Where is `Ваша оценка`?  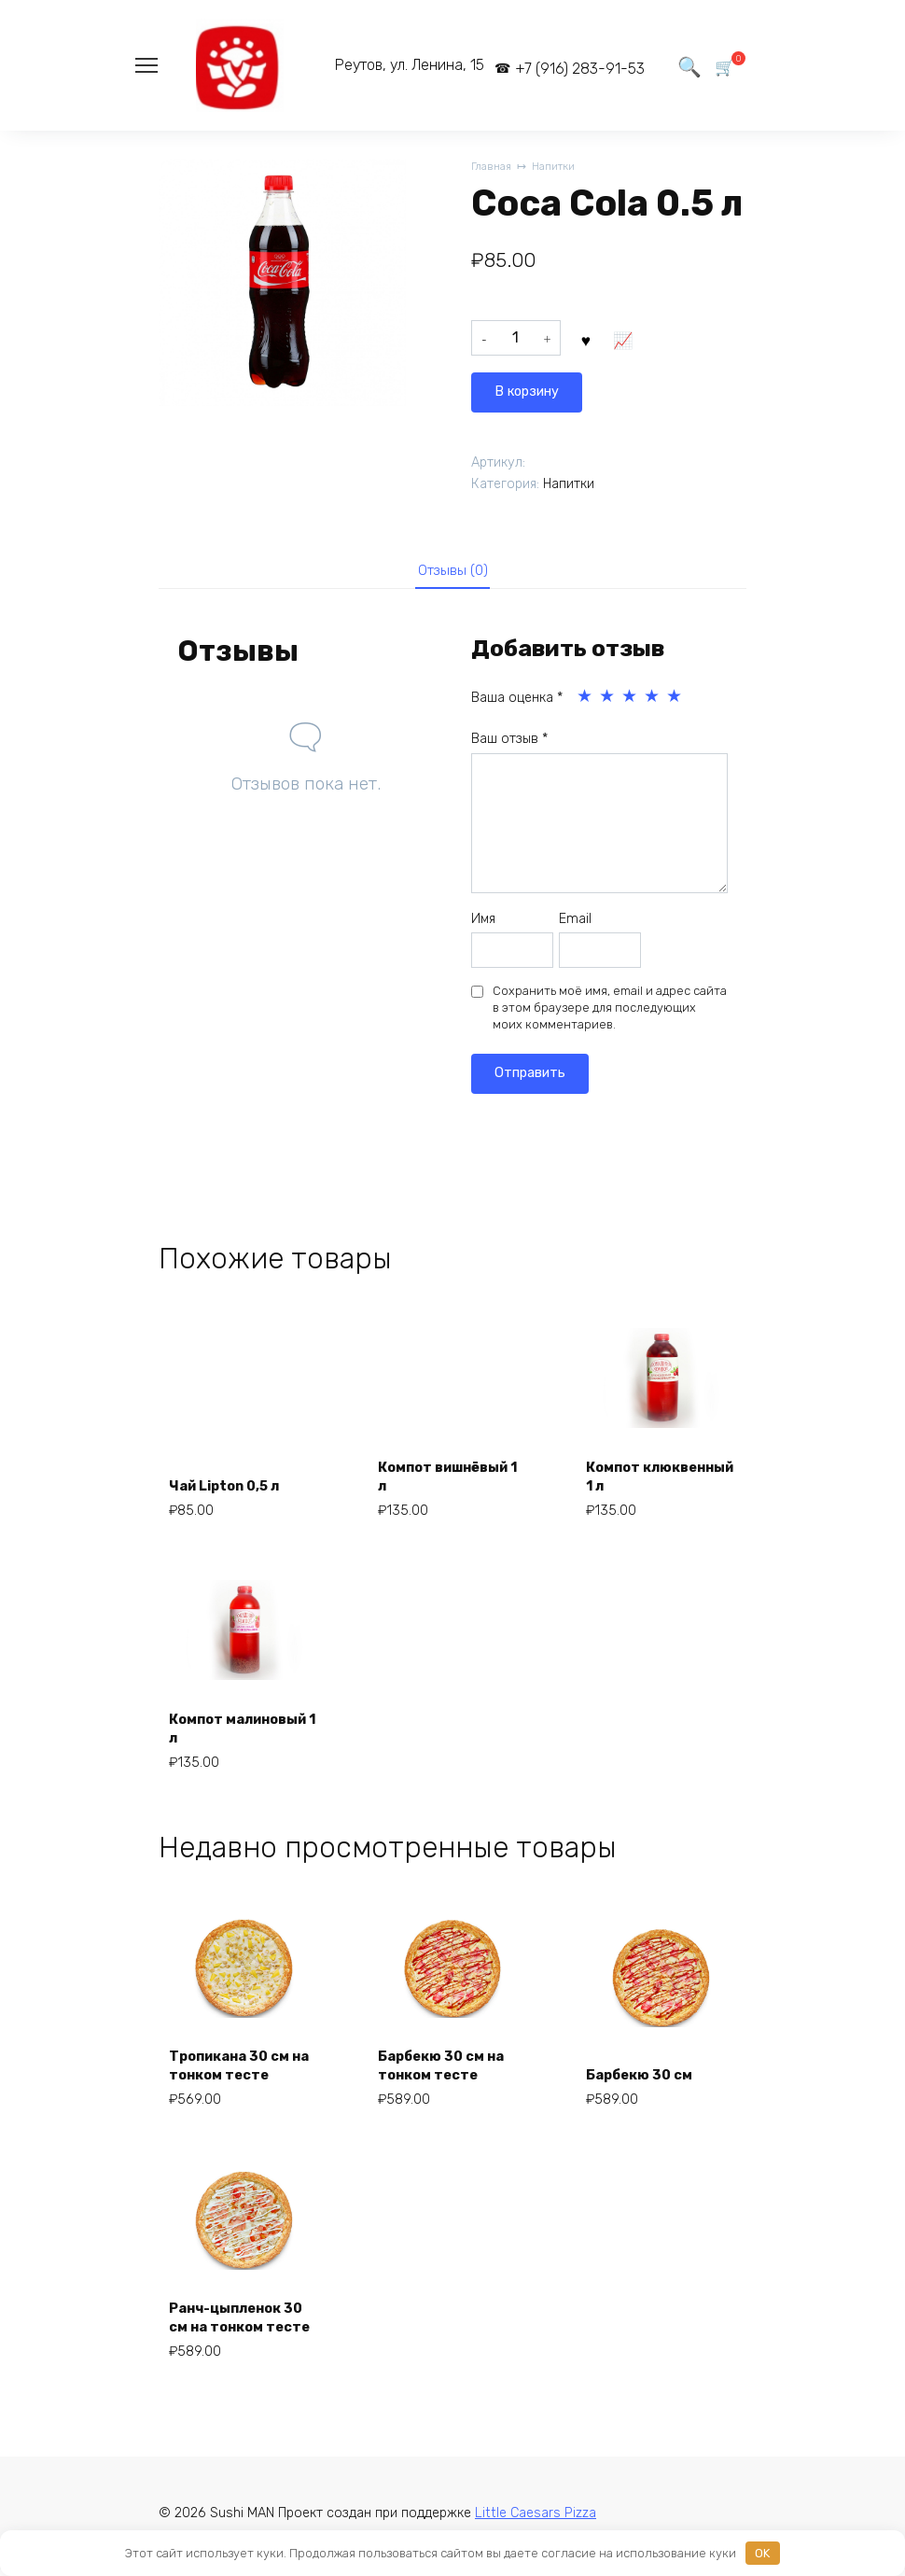 Ваша оценка is located at coordinates (517, 701).